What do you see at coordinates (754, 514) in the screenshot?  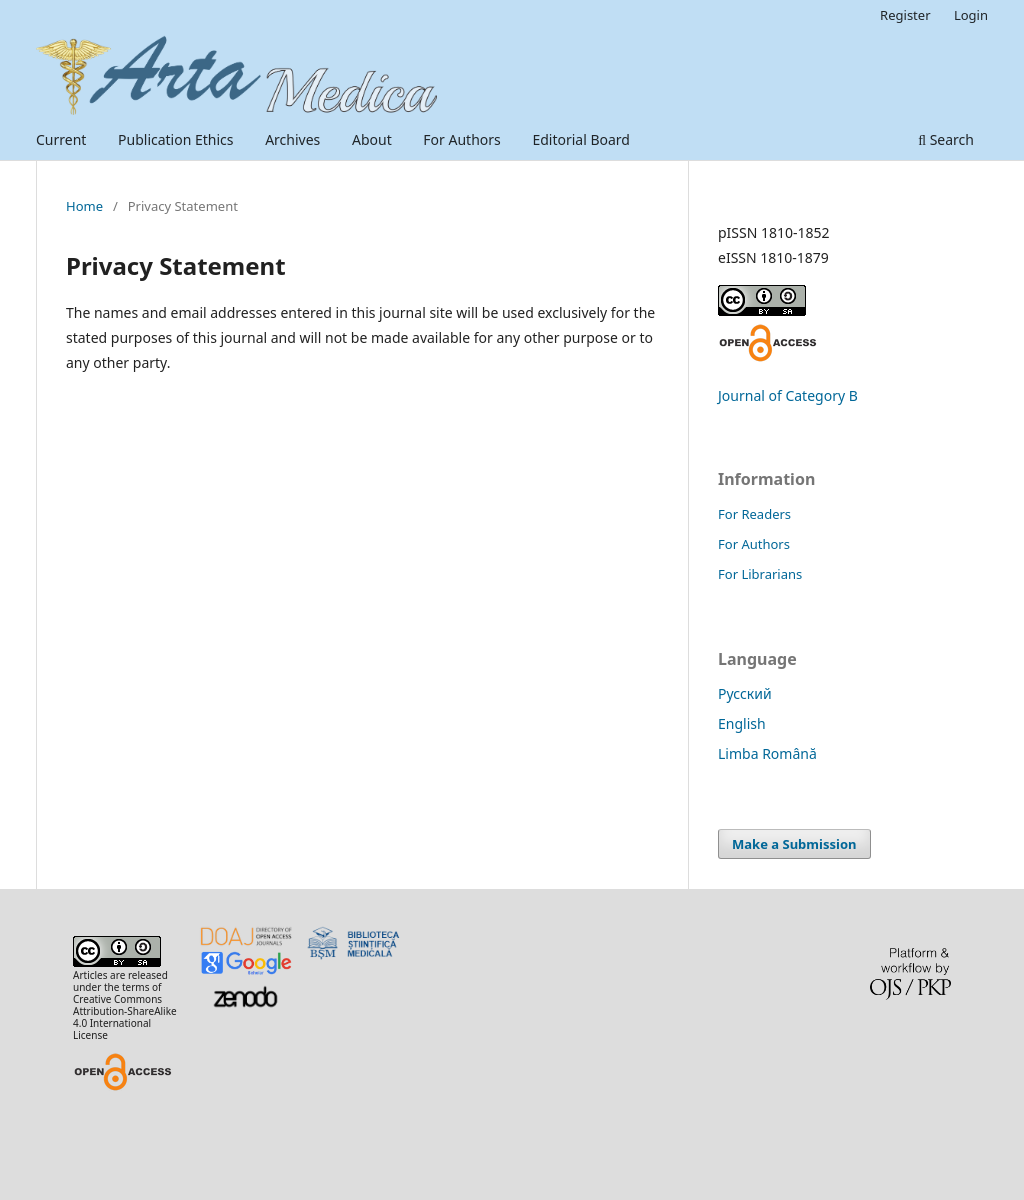 I see `For Readers` at bounding box center [754, 514].